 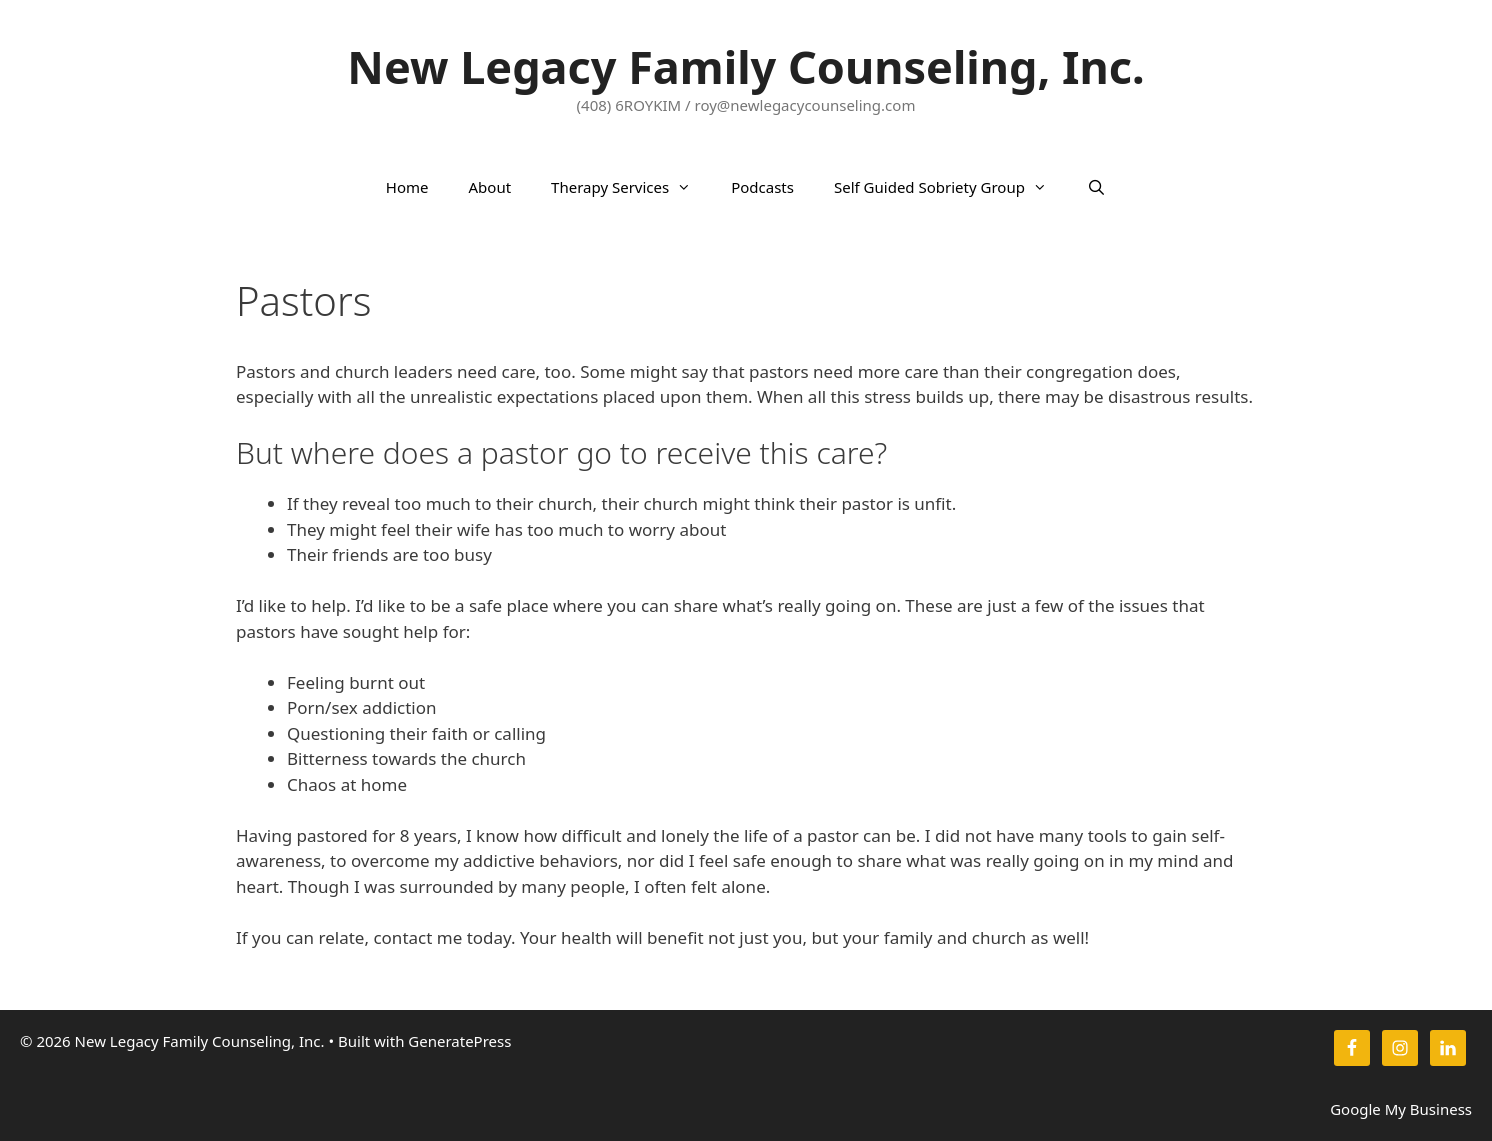 What do you see at coordinates (407, 187) in the screenshot?
I see `Home` at bounding box center [407, 187].